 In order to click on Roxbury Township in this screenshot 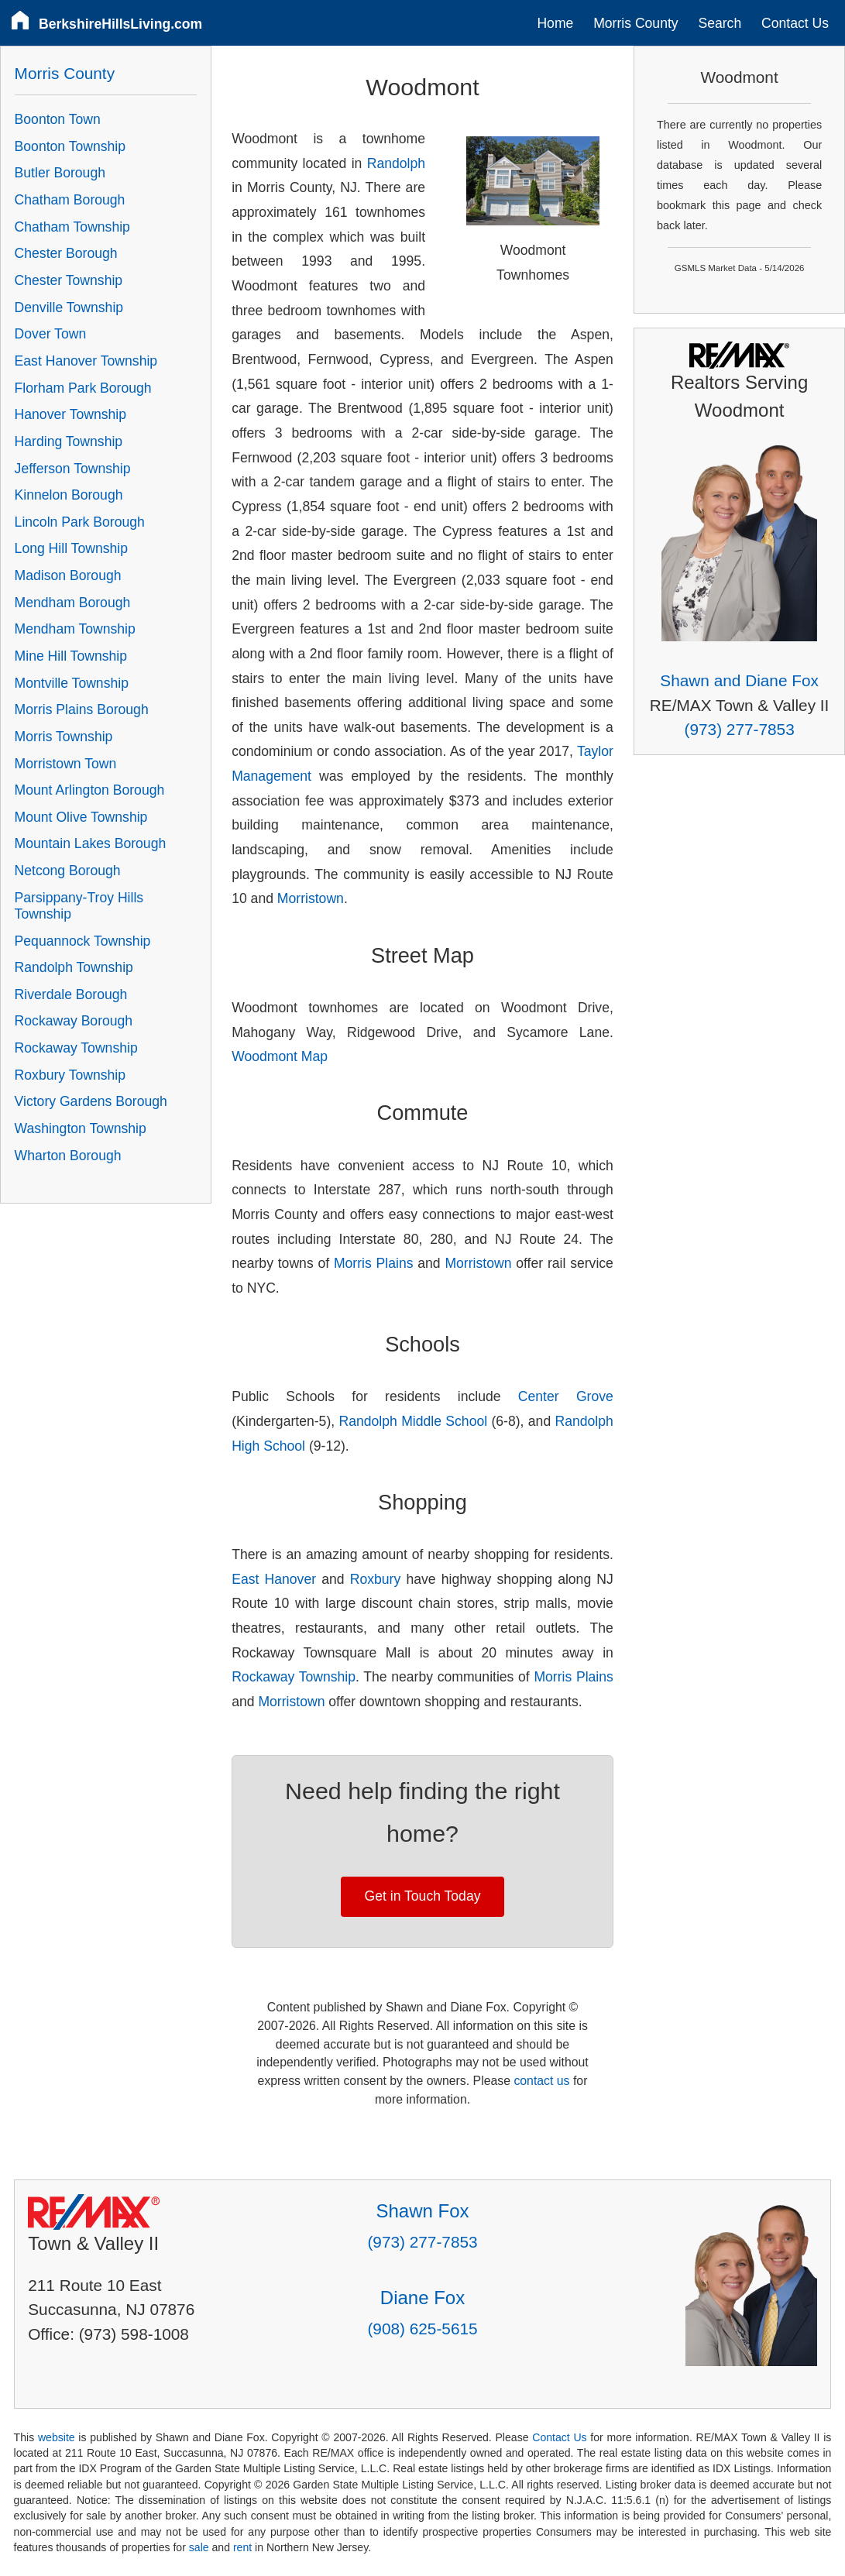, I will do `click(70, 1075)`.